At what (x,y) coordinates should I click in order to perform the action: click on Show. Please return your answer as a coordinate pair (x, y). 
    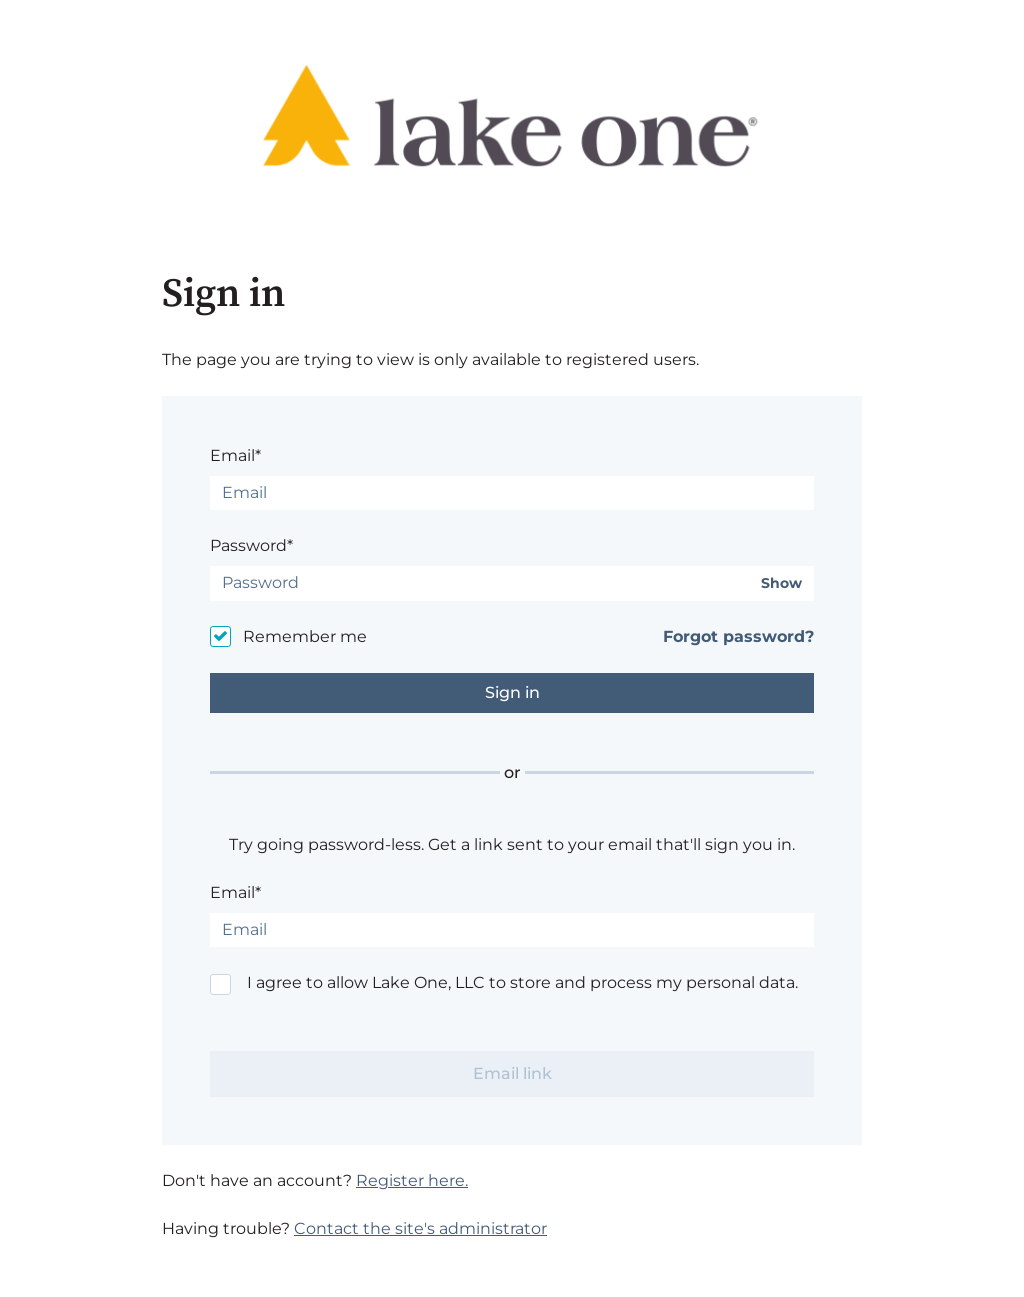
    Looking at the image, I should click on (781, 583).